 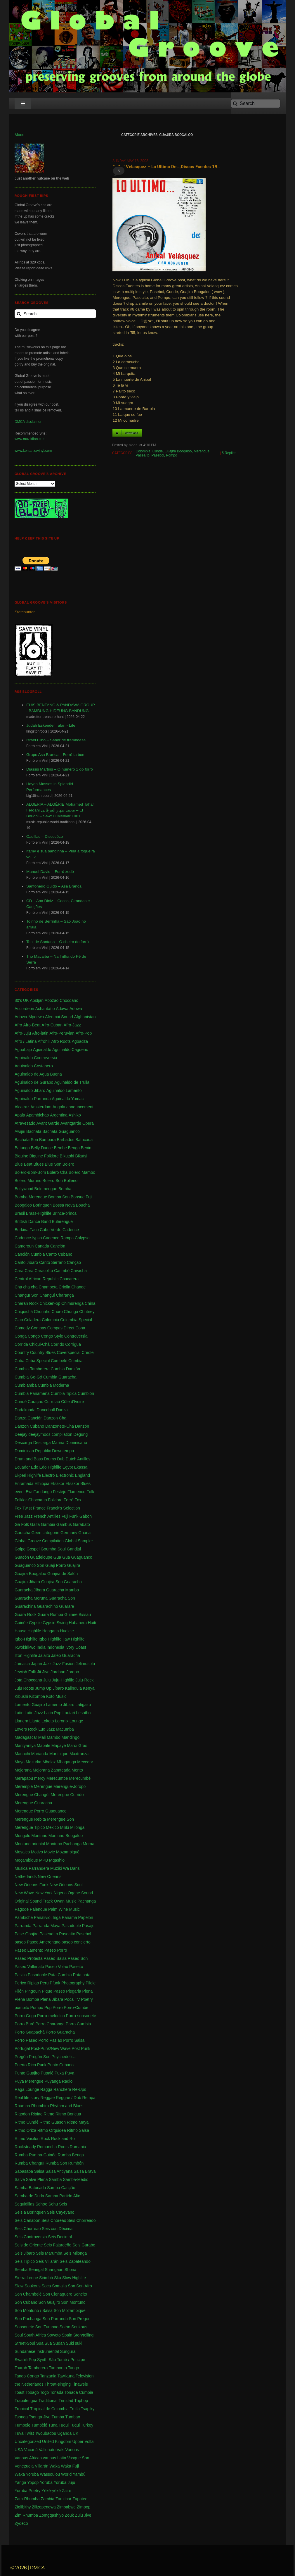 I want to click on Comedy [Comedy (1 item)], so click(x=22, y=1328).